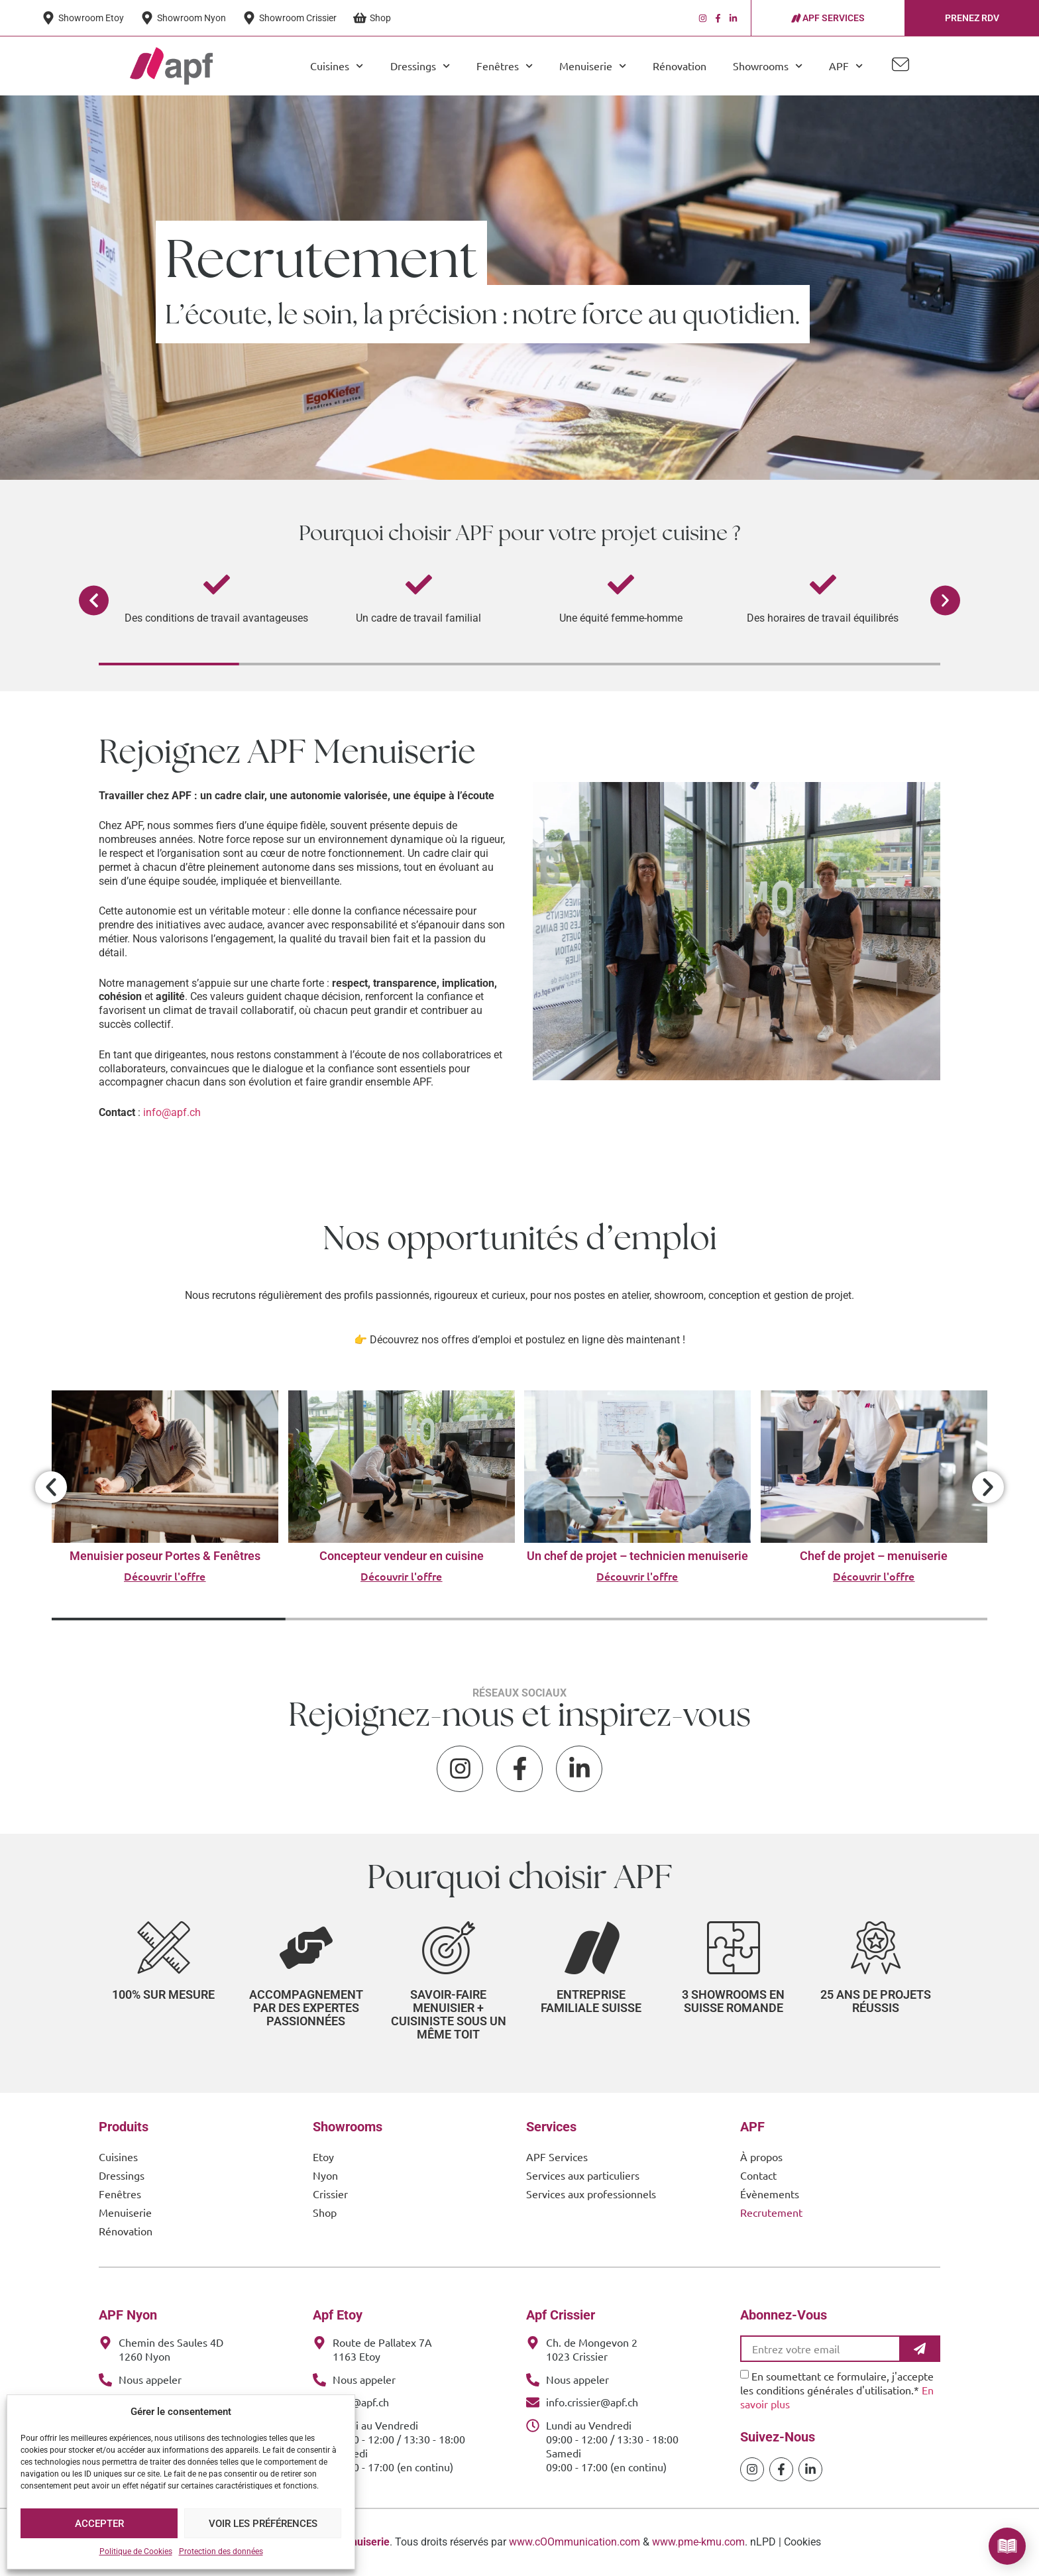  I want to click on [APF Menuiserie | Cuisiniste & Agenceur | 25 Ans d'Expertise Familiale], so click(171, 66).